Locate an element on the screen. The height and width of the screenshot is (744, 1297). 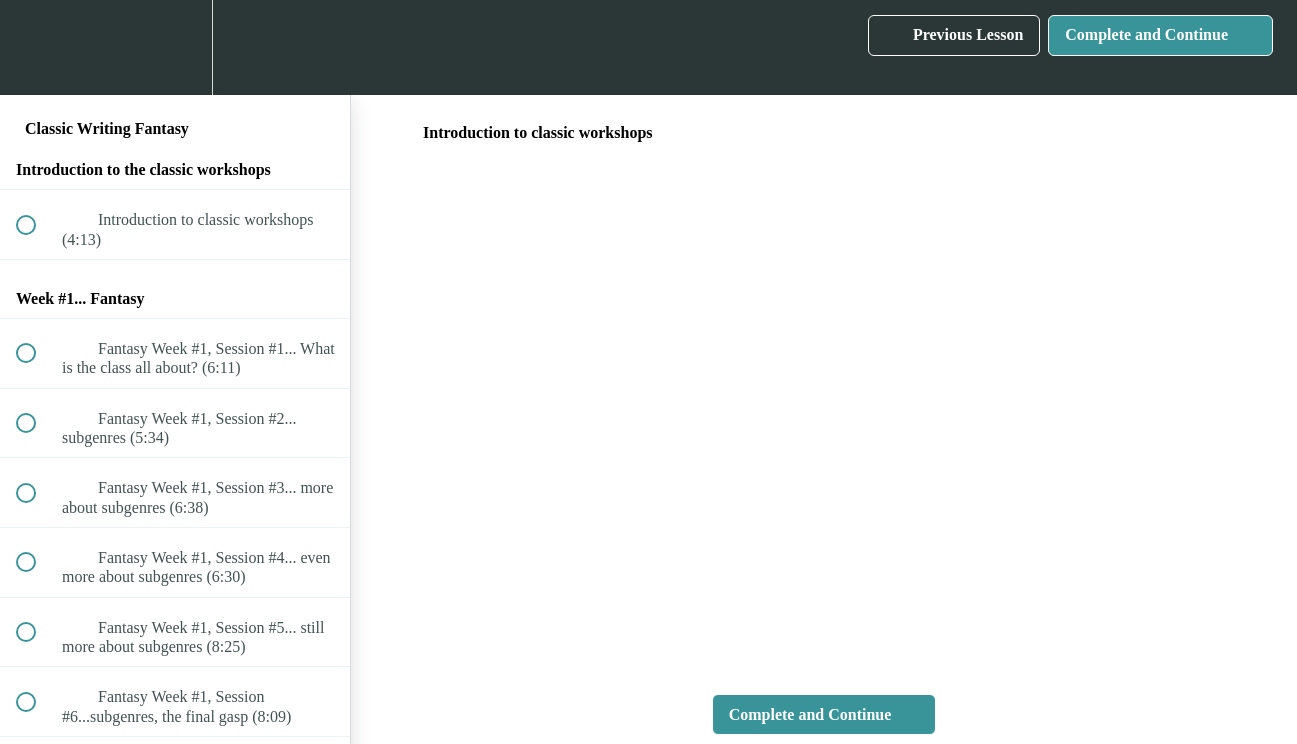
[button] is located at coordinates (37, 47).